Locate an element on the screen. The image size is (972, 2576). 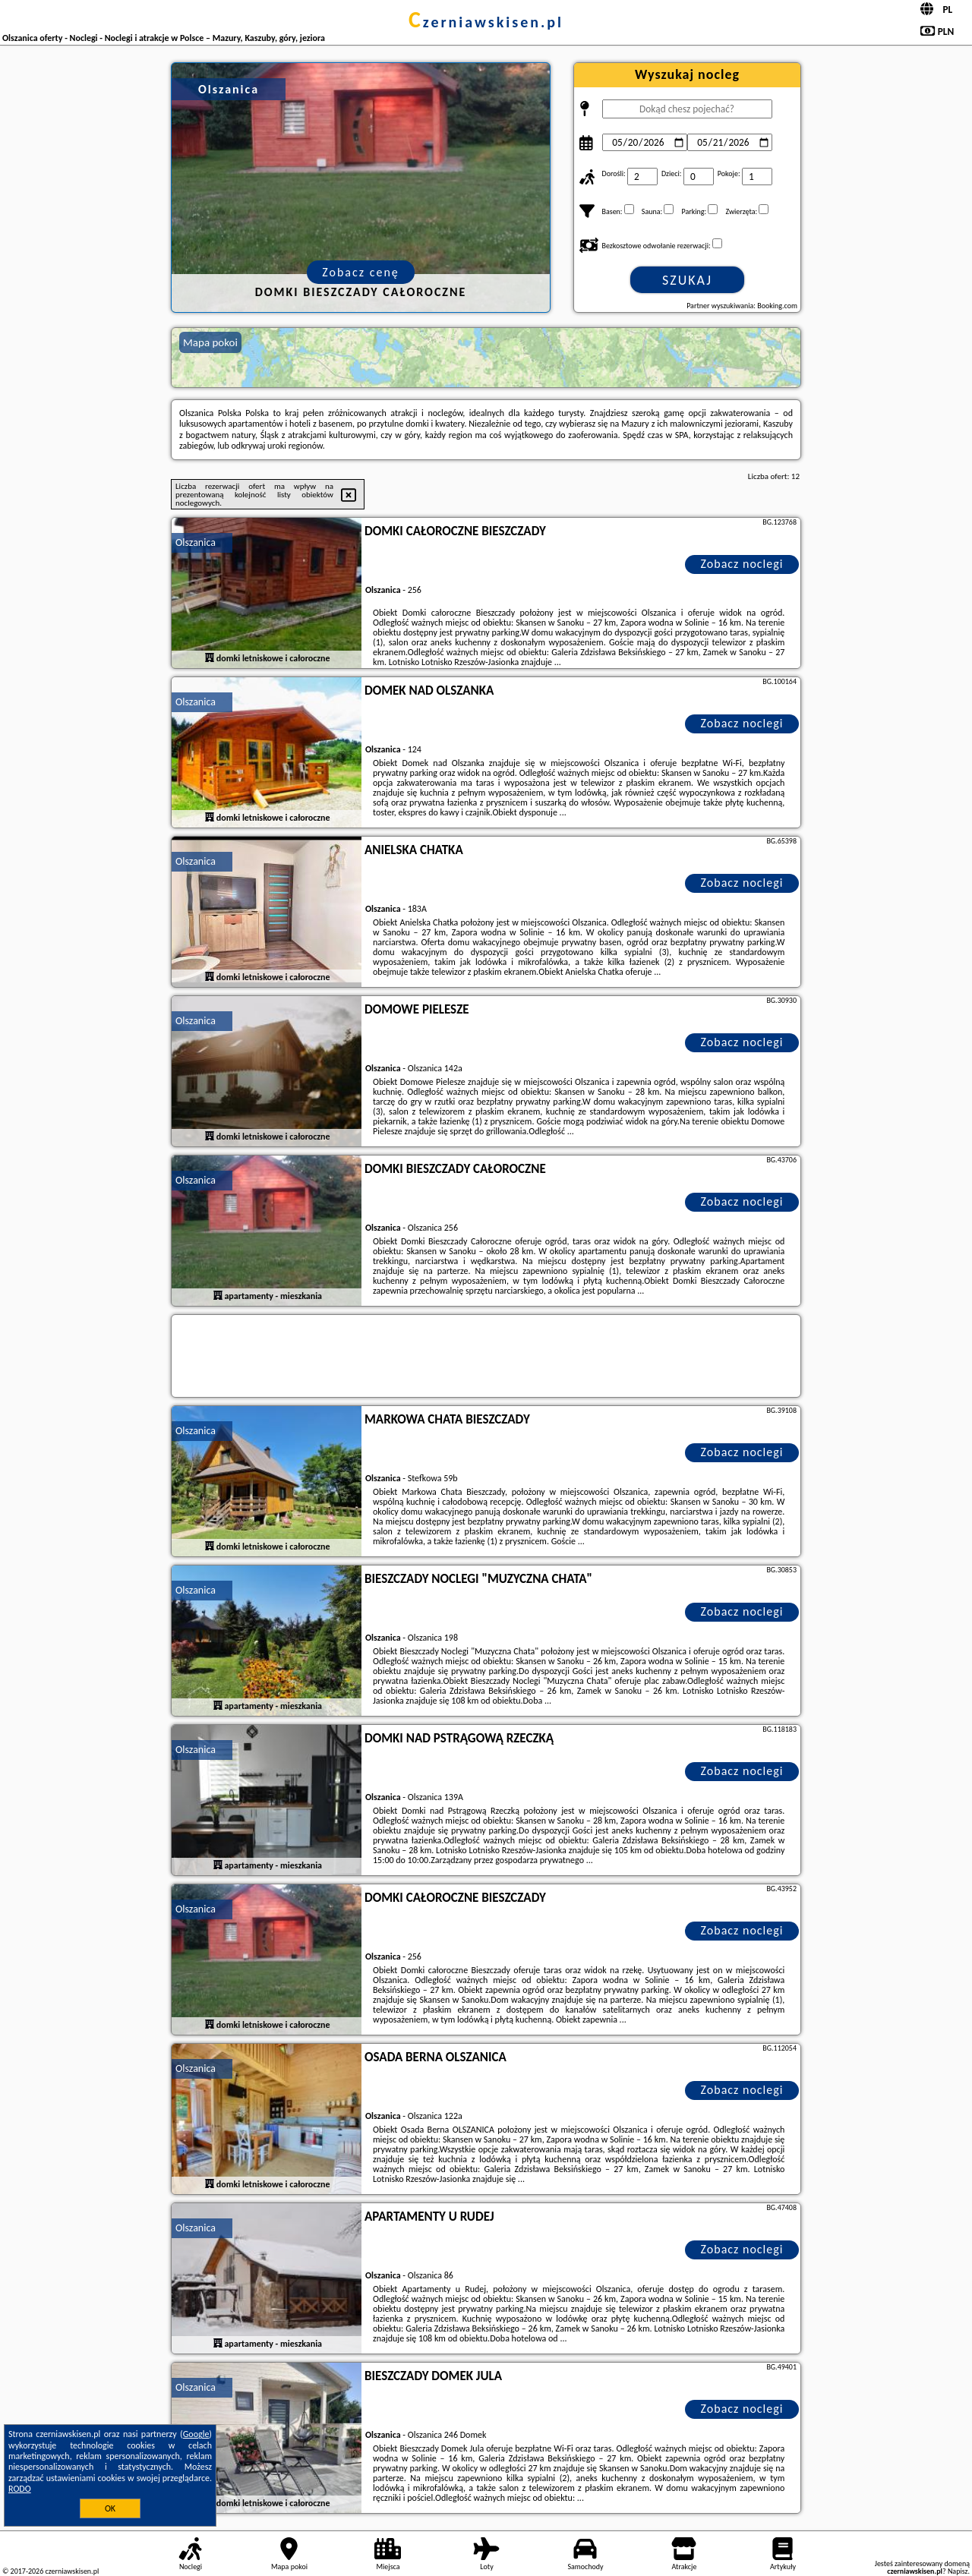
czerniawskisen.pl is located at coordinates (486, 22).